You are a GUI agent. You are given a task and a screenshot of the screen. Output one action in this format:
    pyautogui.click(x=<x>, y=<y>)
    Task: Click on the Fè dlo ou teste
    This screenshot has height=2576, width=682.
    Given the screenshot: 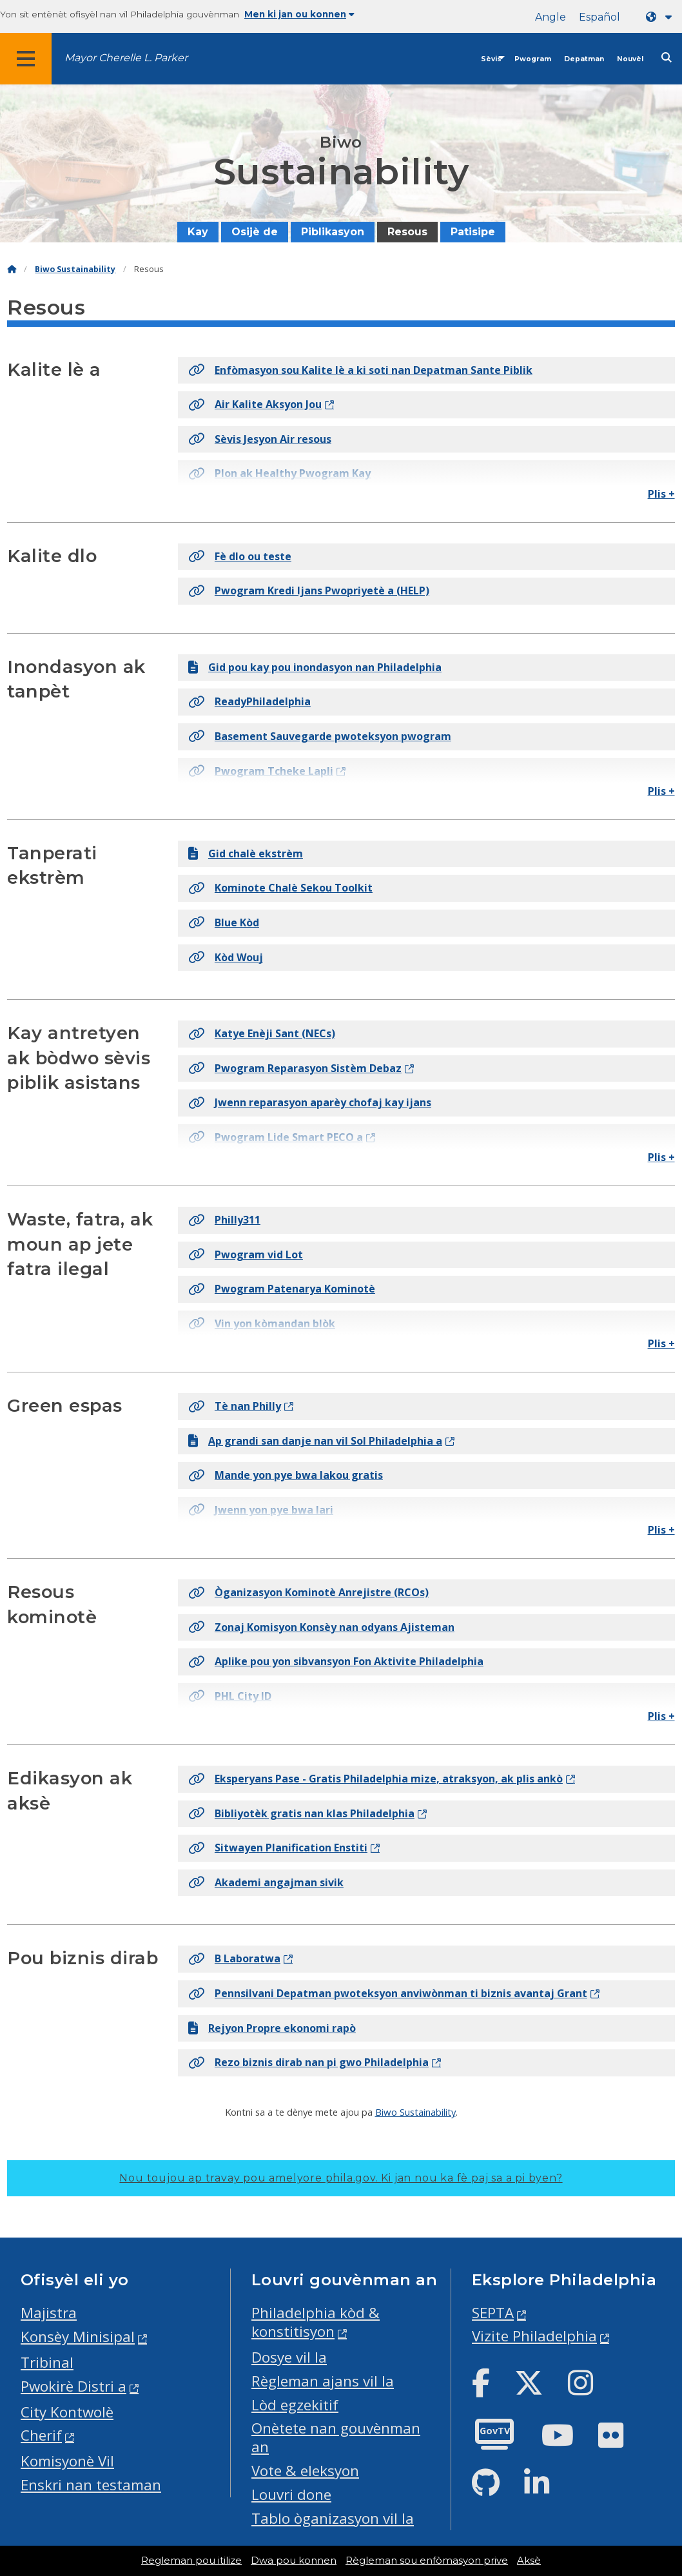 What is the action you would take?
    pyautogui.click(x=239, y=556)
    